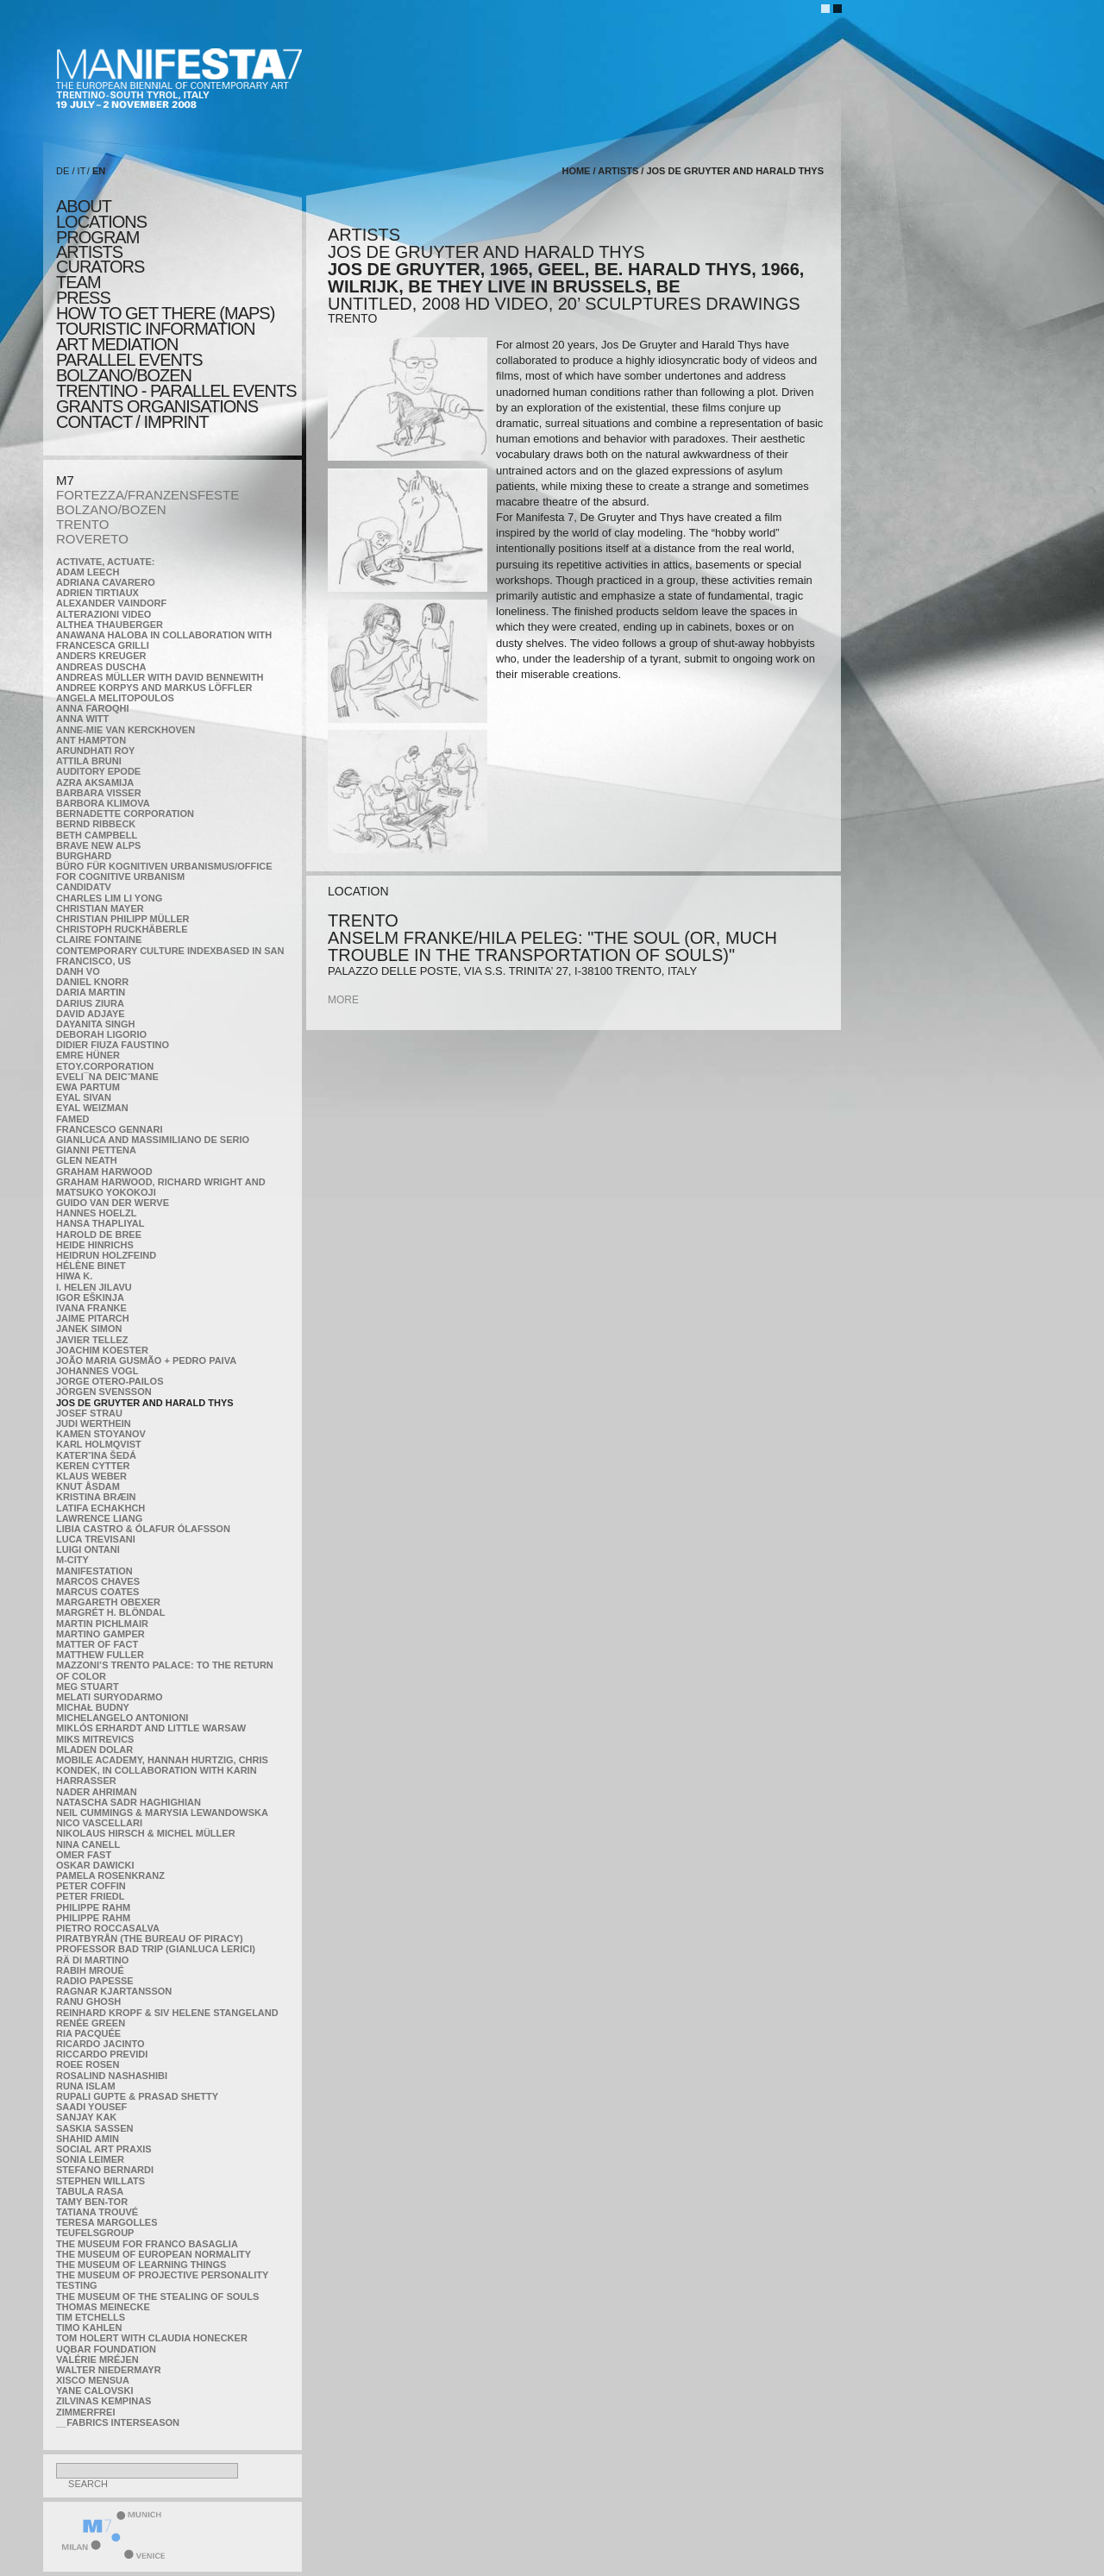  Describe the element at coordinates (91, 2107) in the screenshot. I see `Saadi Yousef` at that location.